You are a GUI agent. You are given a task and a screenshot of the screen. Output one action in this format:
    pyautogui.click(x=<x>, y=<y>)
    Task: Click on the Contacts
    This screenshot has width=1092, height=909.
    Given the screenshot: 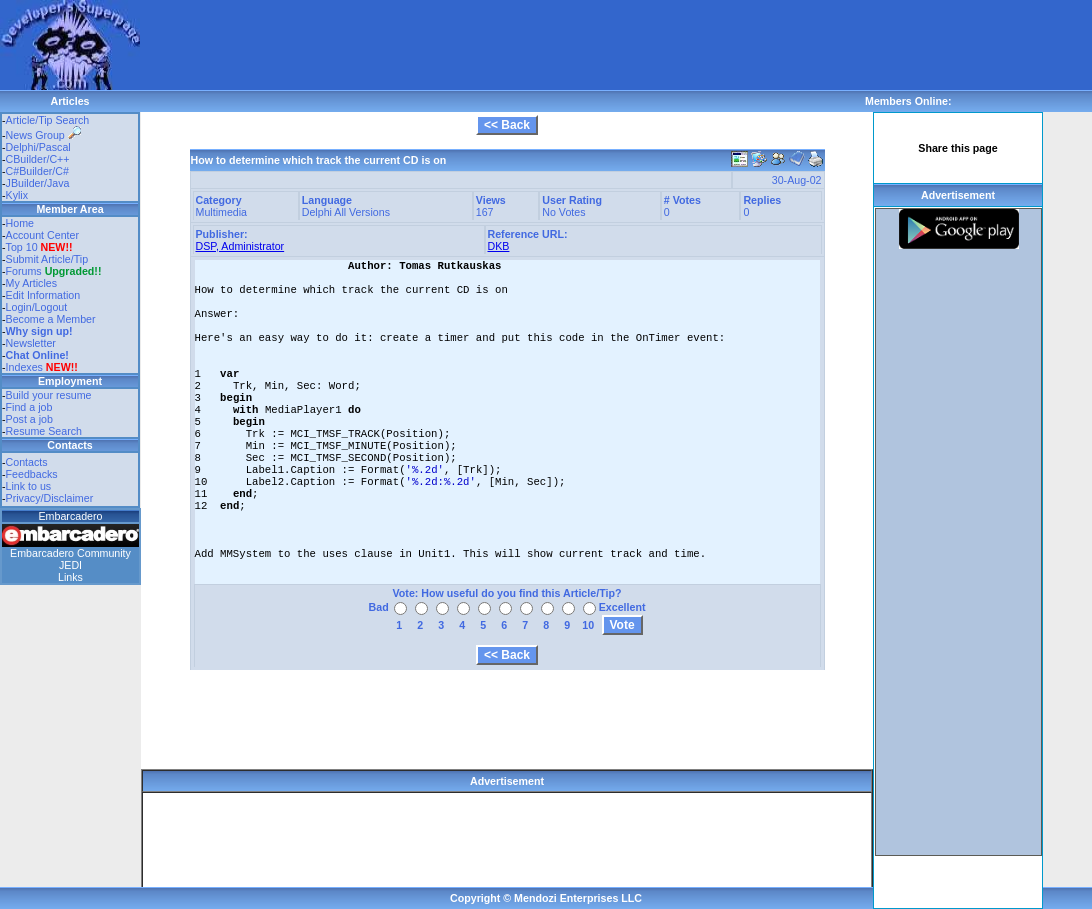 What is the action you would take?
    pyautogui.click(x=27, y=462)
    